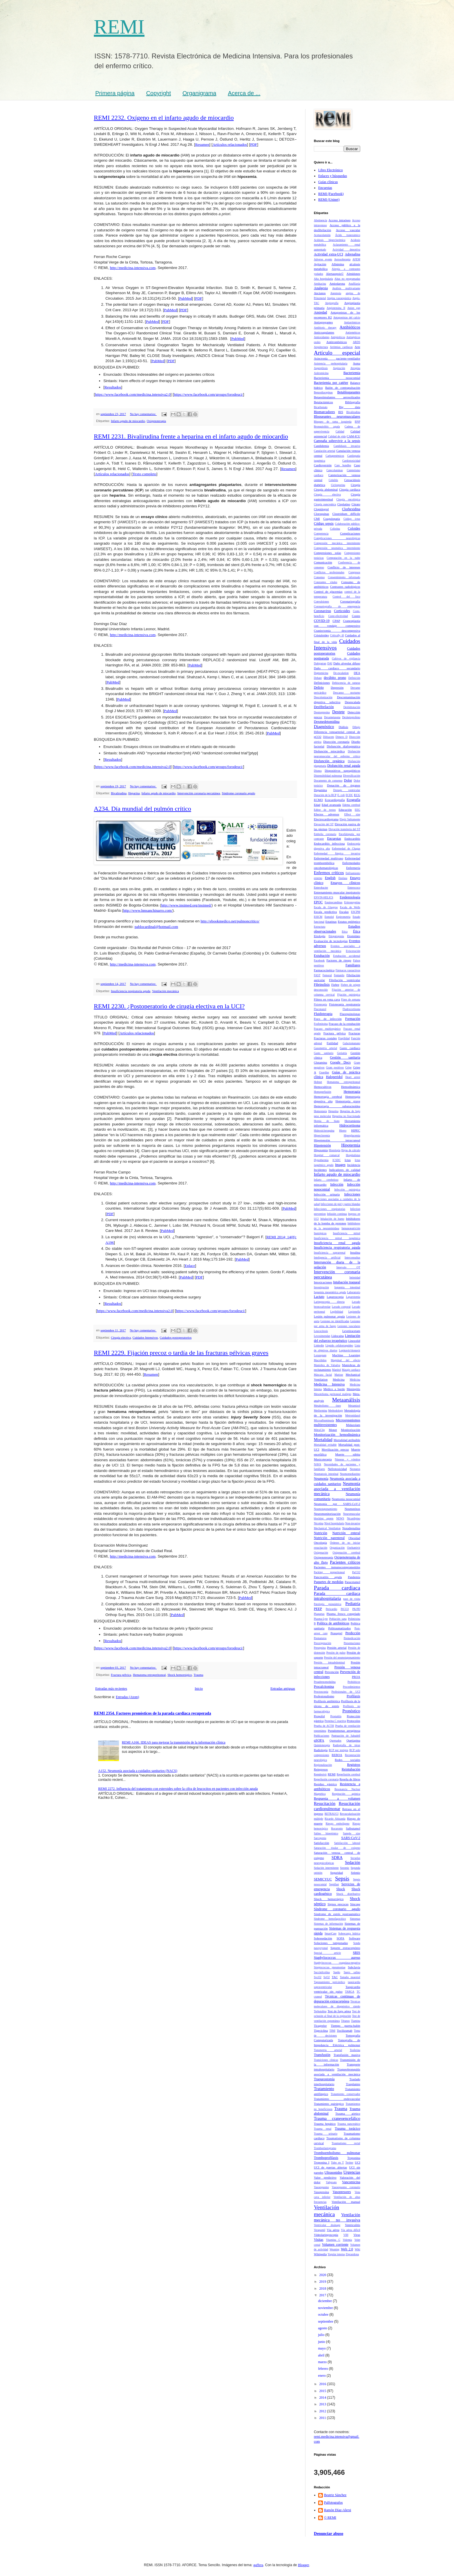 This screenshot has height=2576, width=454. I want to click on Síndrome de estrés postraumático, so click(337, 1914).